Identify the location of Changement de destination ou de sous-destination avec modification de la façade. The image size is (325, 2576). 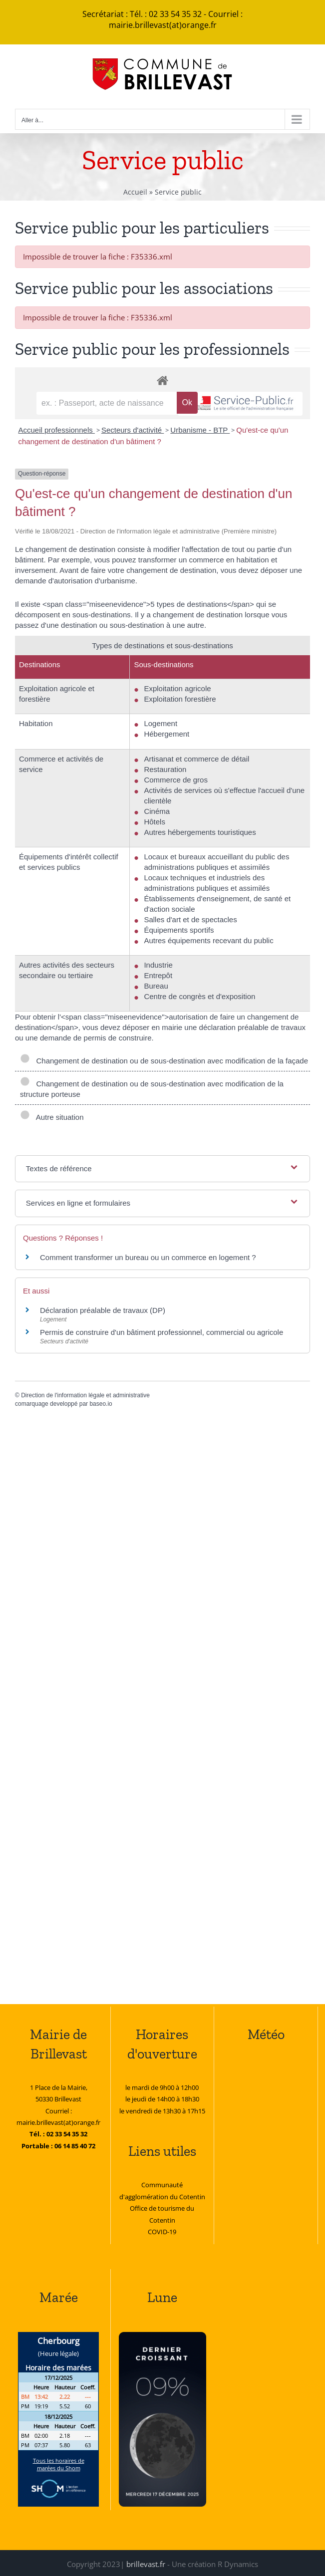
(164, 1060).